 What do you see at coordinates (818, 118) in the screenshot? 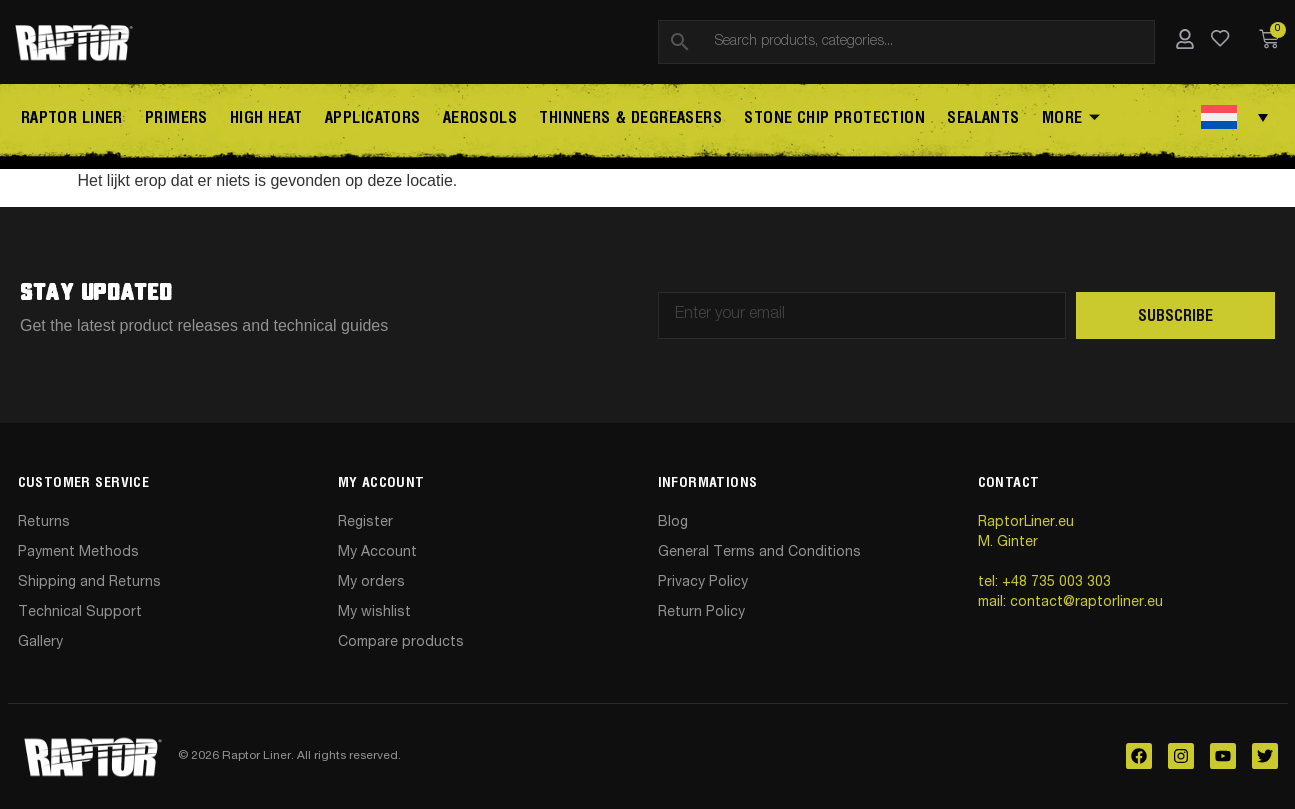
I see `STONE CHIP PROTECTION` at bounding box center [818, 118].